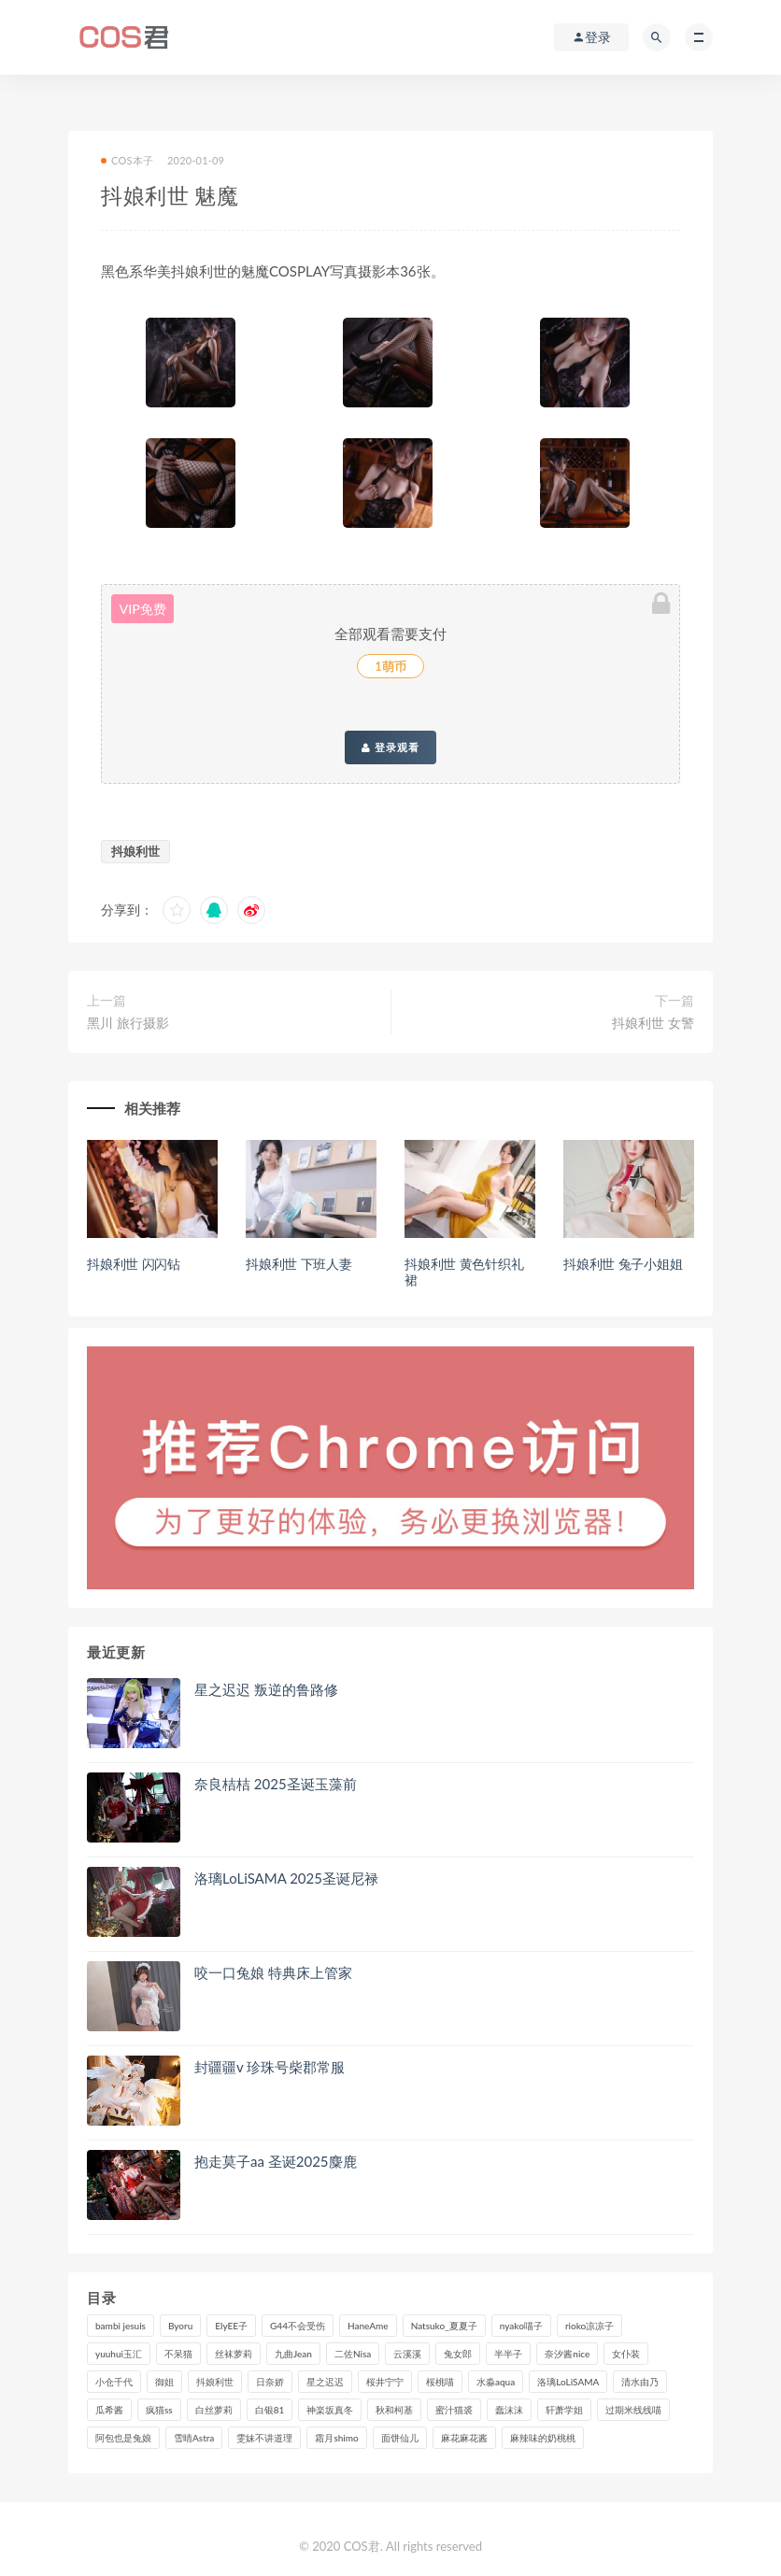  What do you see at coordinates (297, 2325) in the screenshot?
I see `G44不会受伤 [G44不会受伤 (89个项目)]` at bounding box center [297, 2325].